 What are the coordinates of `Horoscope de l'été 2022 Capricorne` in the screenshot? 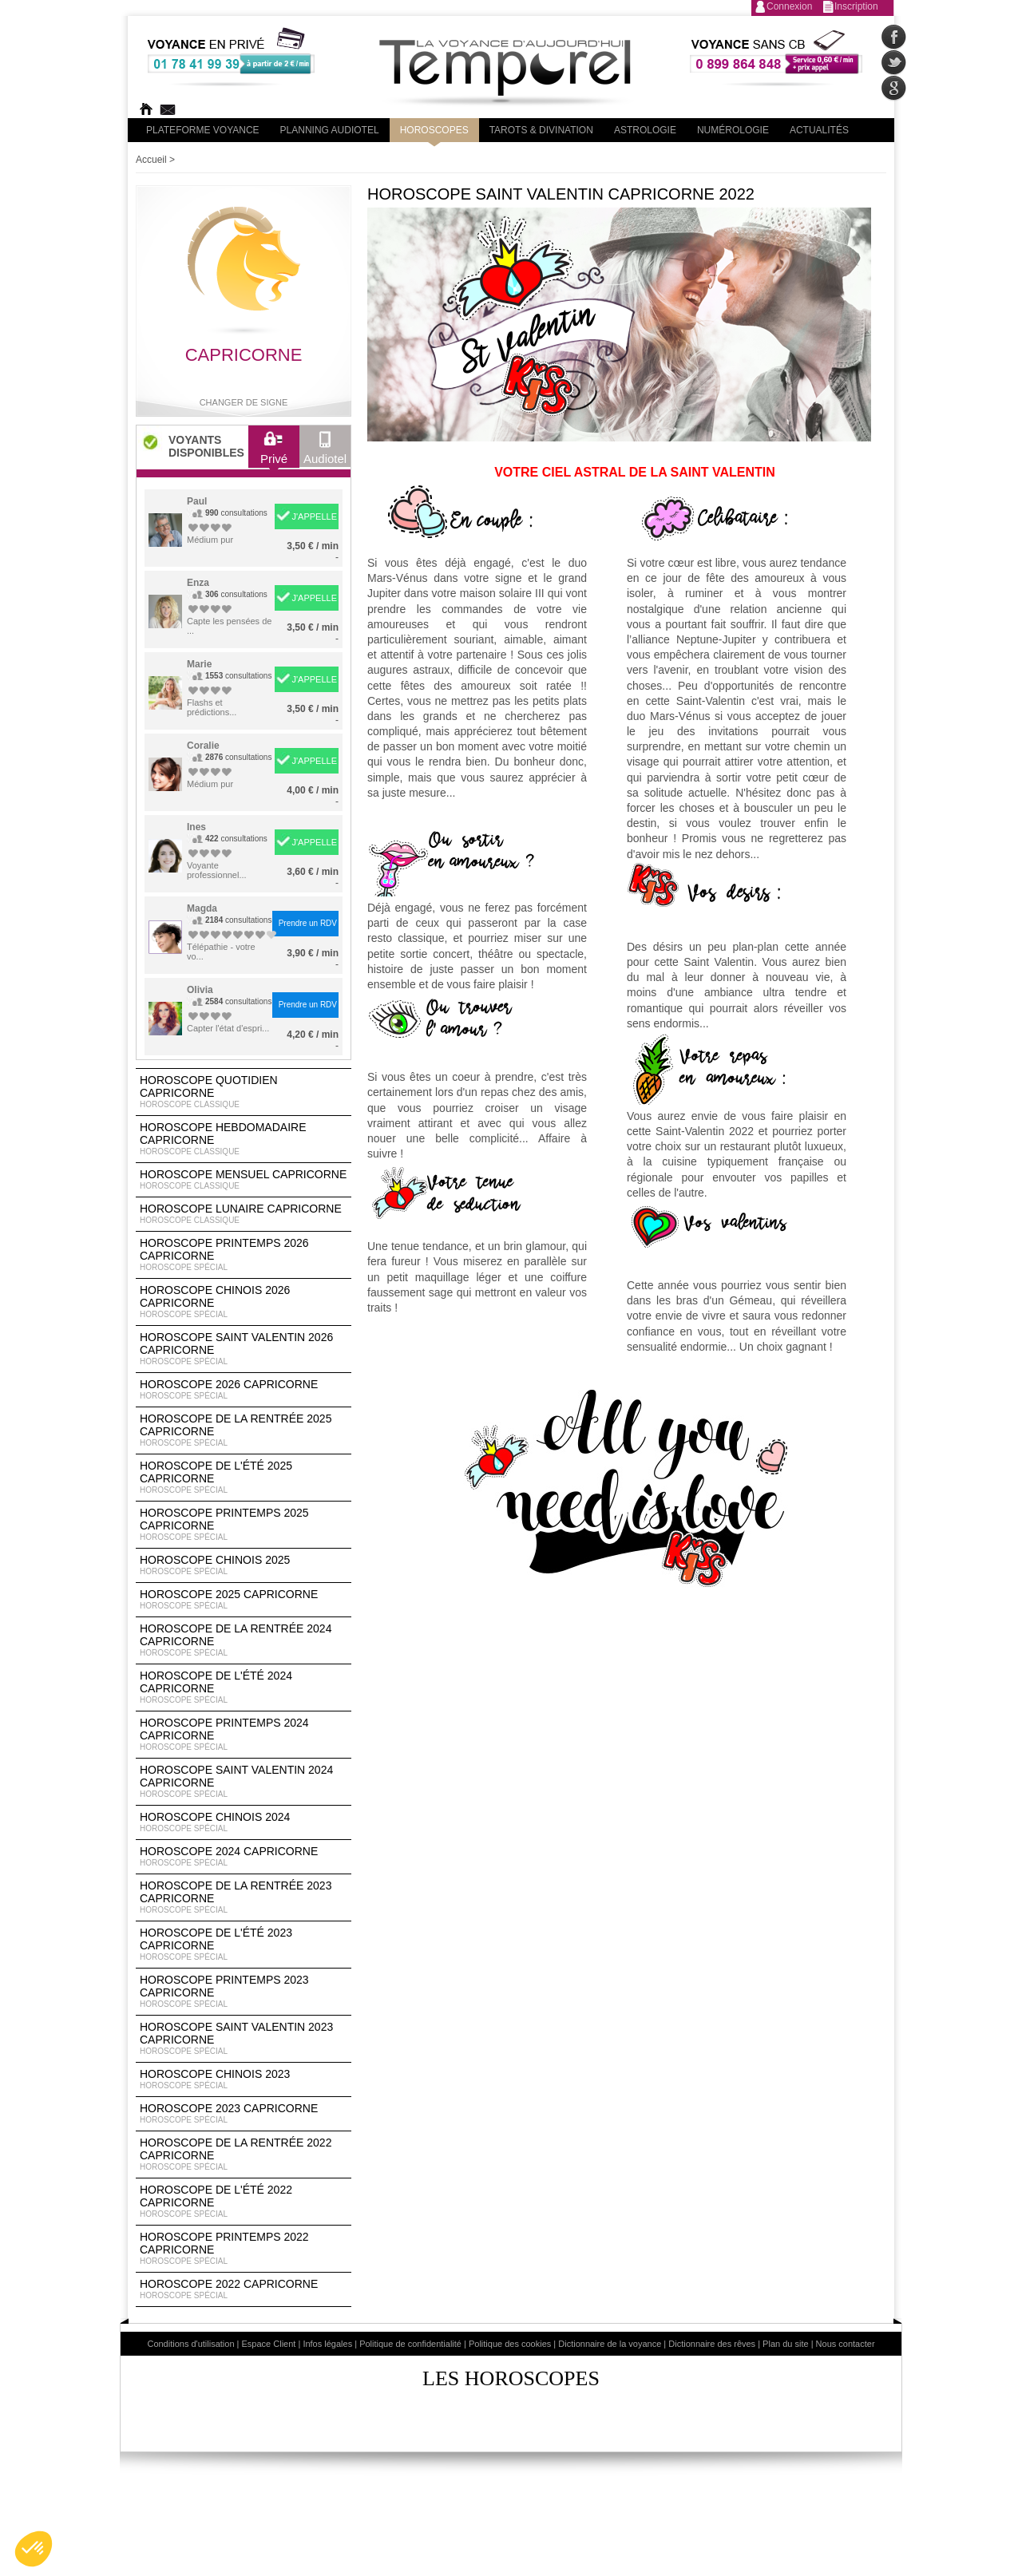 It's located at (243, 2201).